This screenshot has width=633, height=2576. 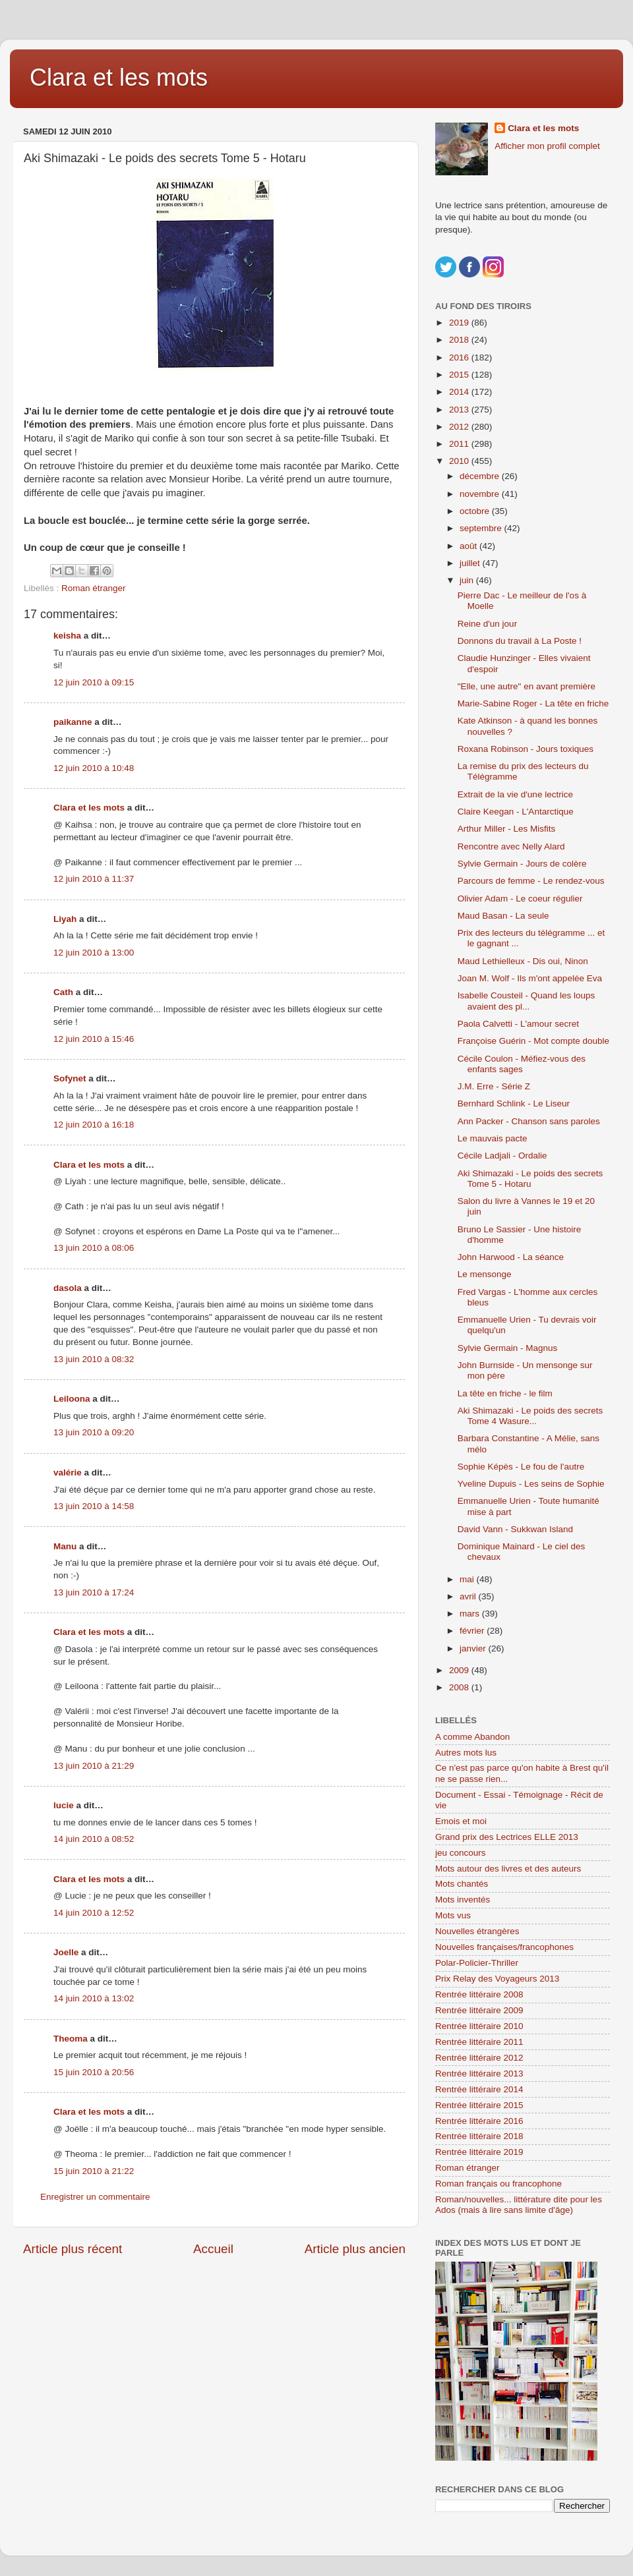 What do you see at coordinates (460, 375) in the screenshot?
I see `2015` at bounding box center [460, 375].